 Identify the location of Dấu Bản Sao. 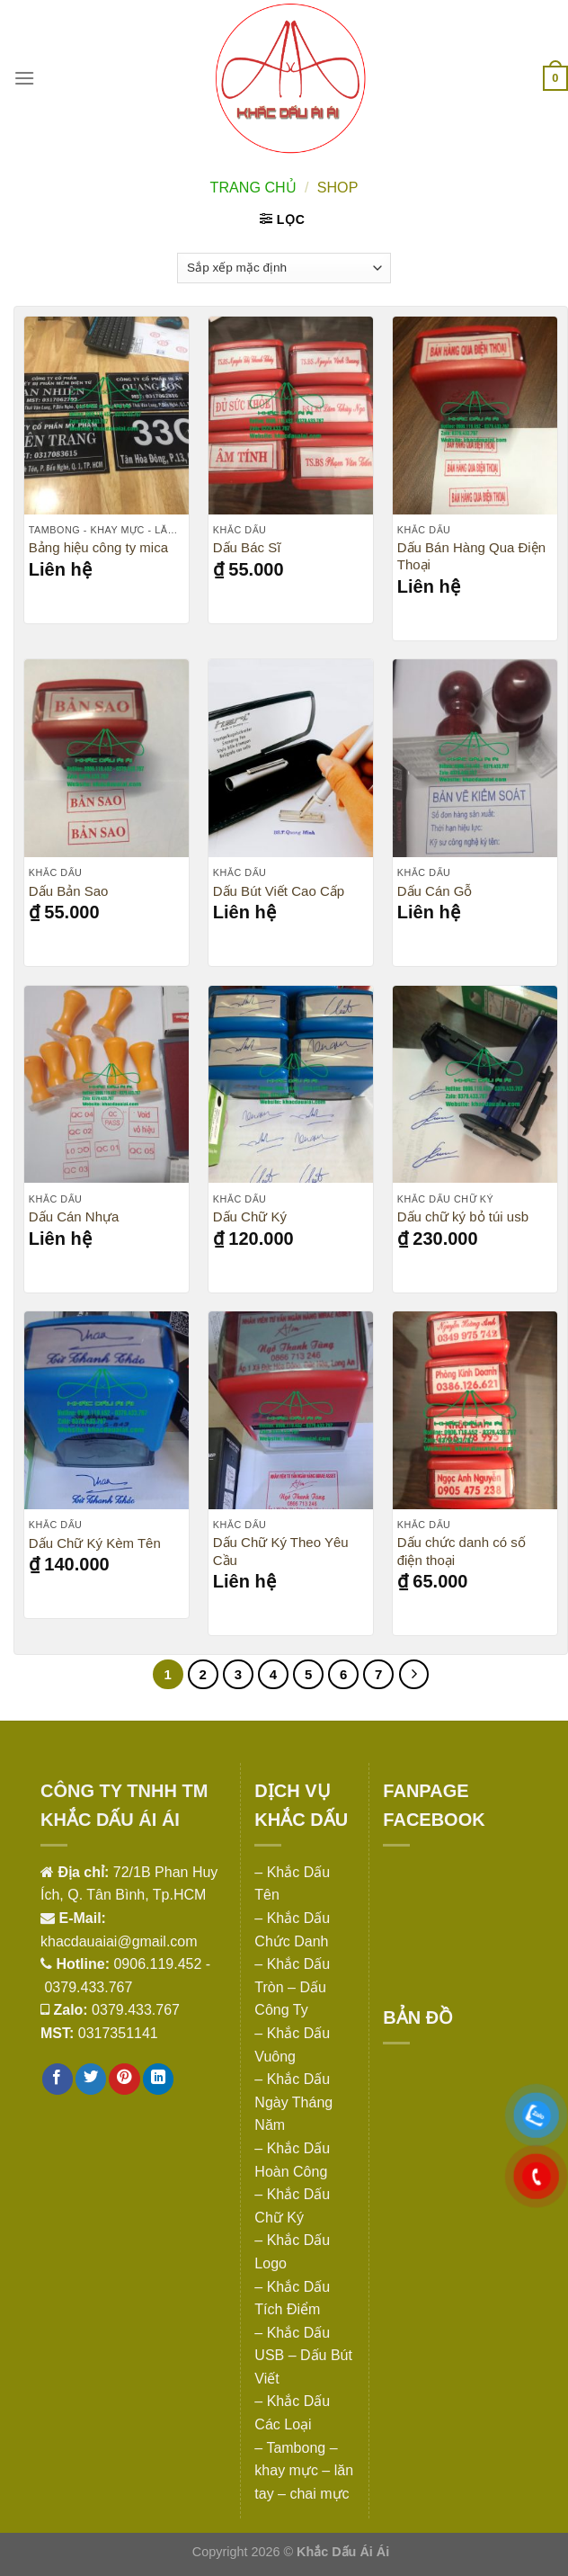
(69, 891).